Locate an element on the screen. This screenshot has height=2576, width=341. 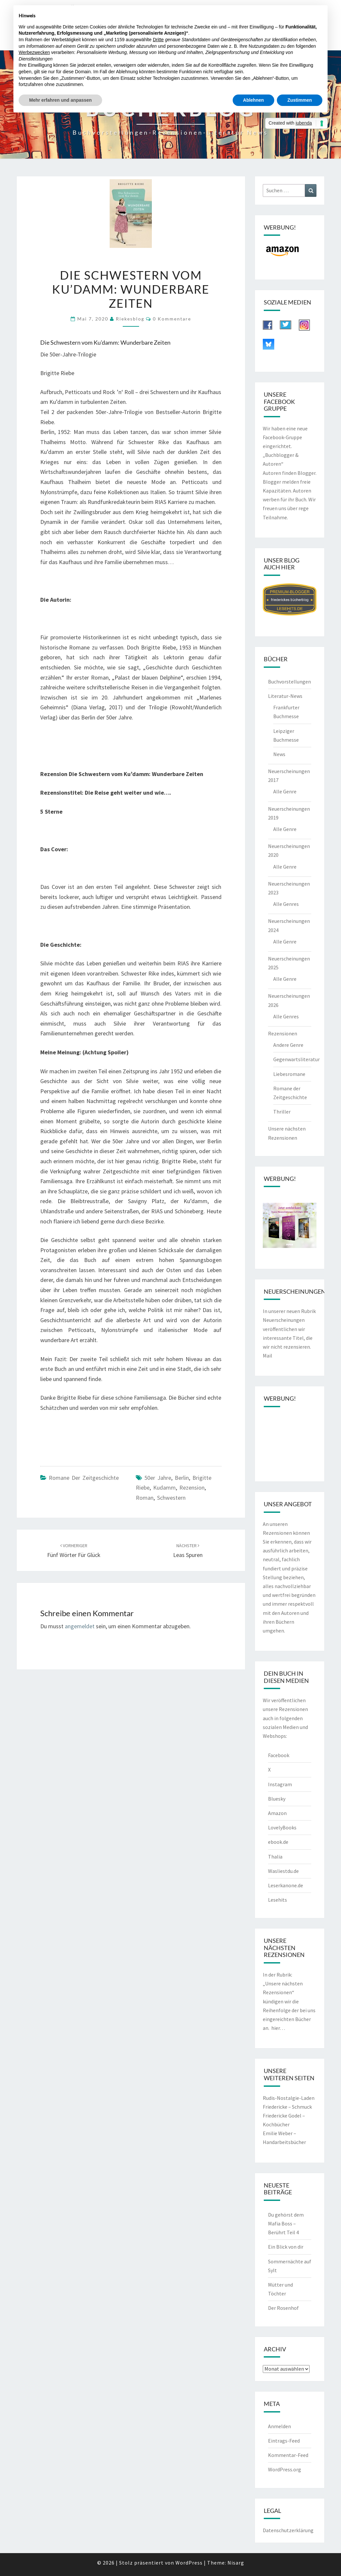
Andere Genre is located at coordinates (288, 1045).